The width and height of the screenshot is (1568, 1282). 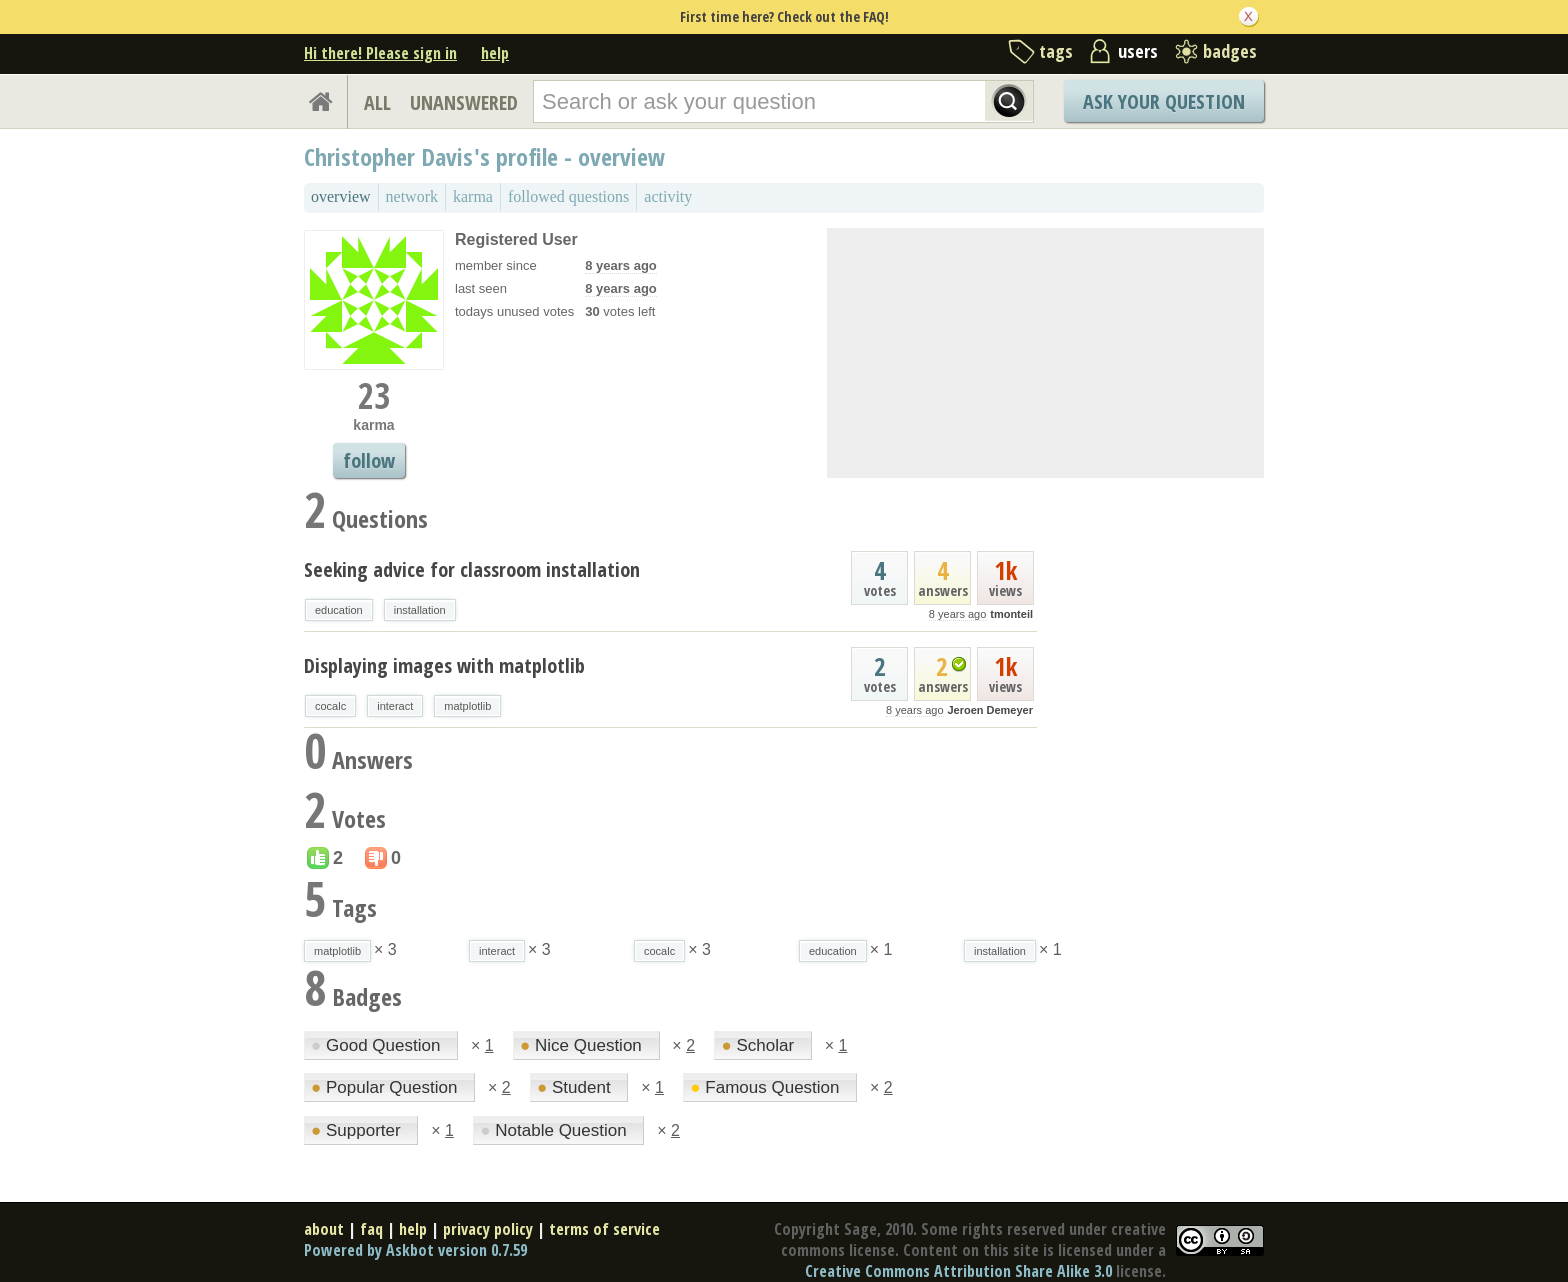 I want to click on Popular Question, so click(x=386, y=1087).